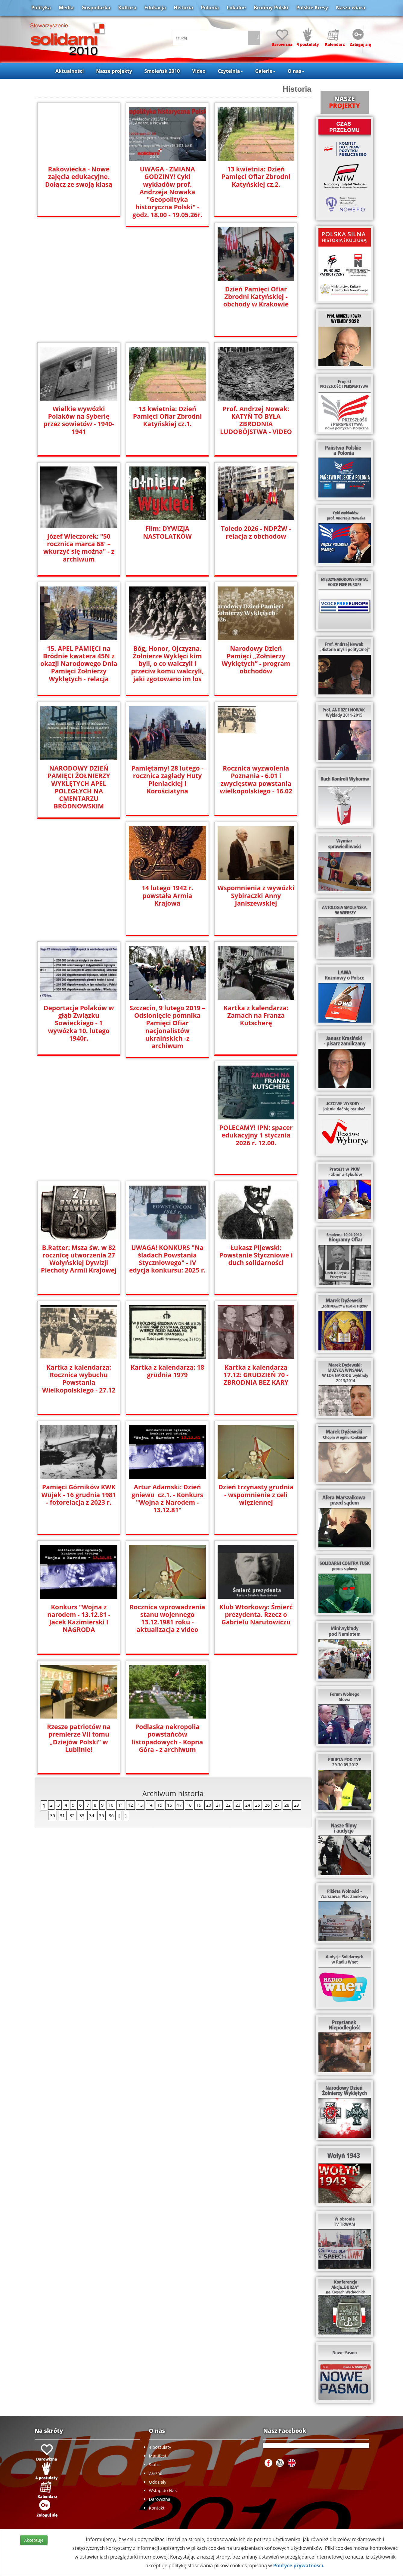 Image resolution: width=403 pixels, height=2576 pixels. I want to click on Gospodarka, so click(96, 7).